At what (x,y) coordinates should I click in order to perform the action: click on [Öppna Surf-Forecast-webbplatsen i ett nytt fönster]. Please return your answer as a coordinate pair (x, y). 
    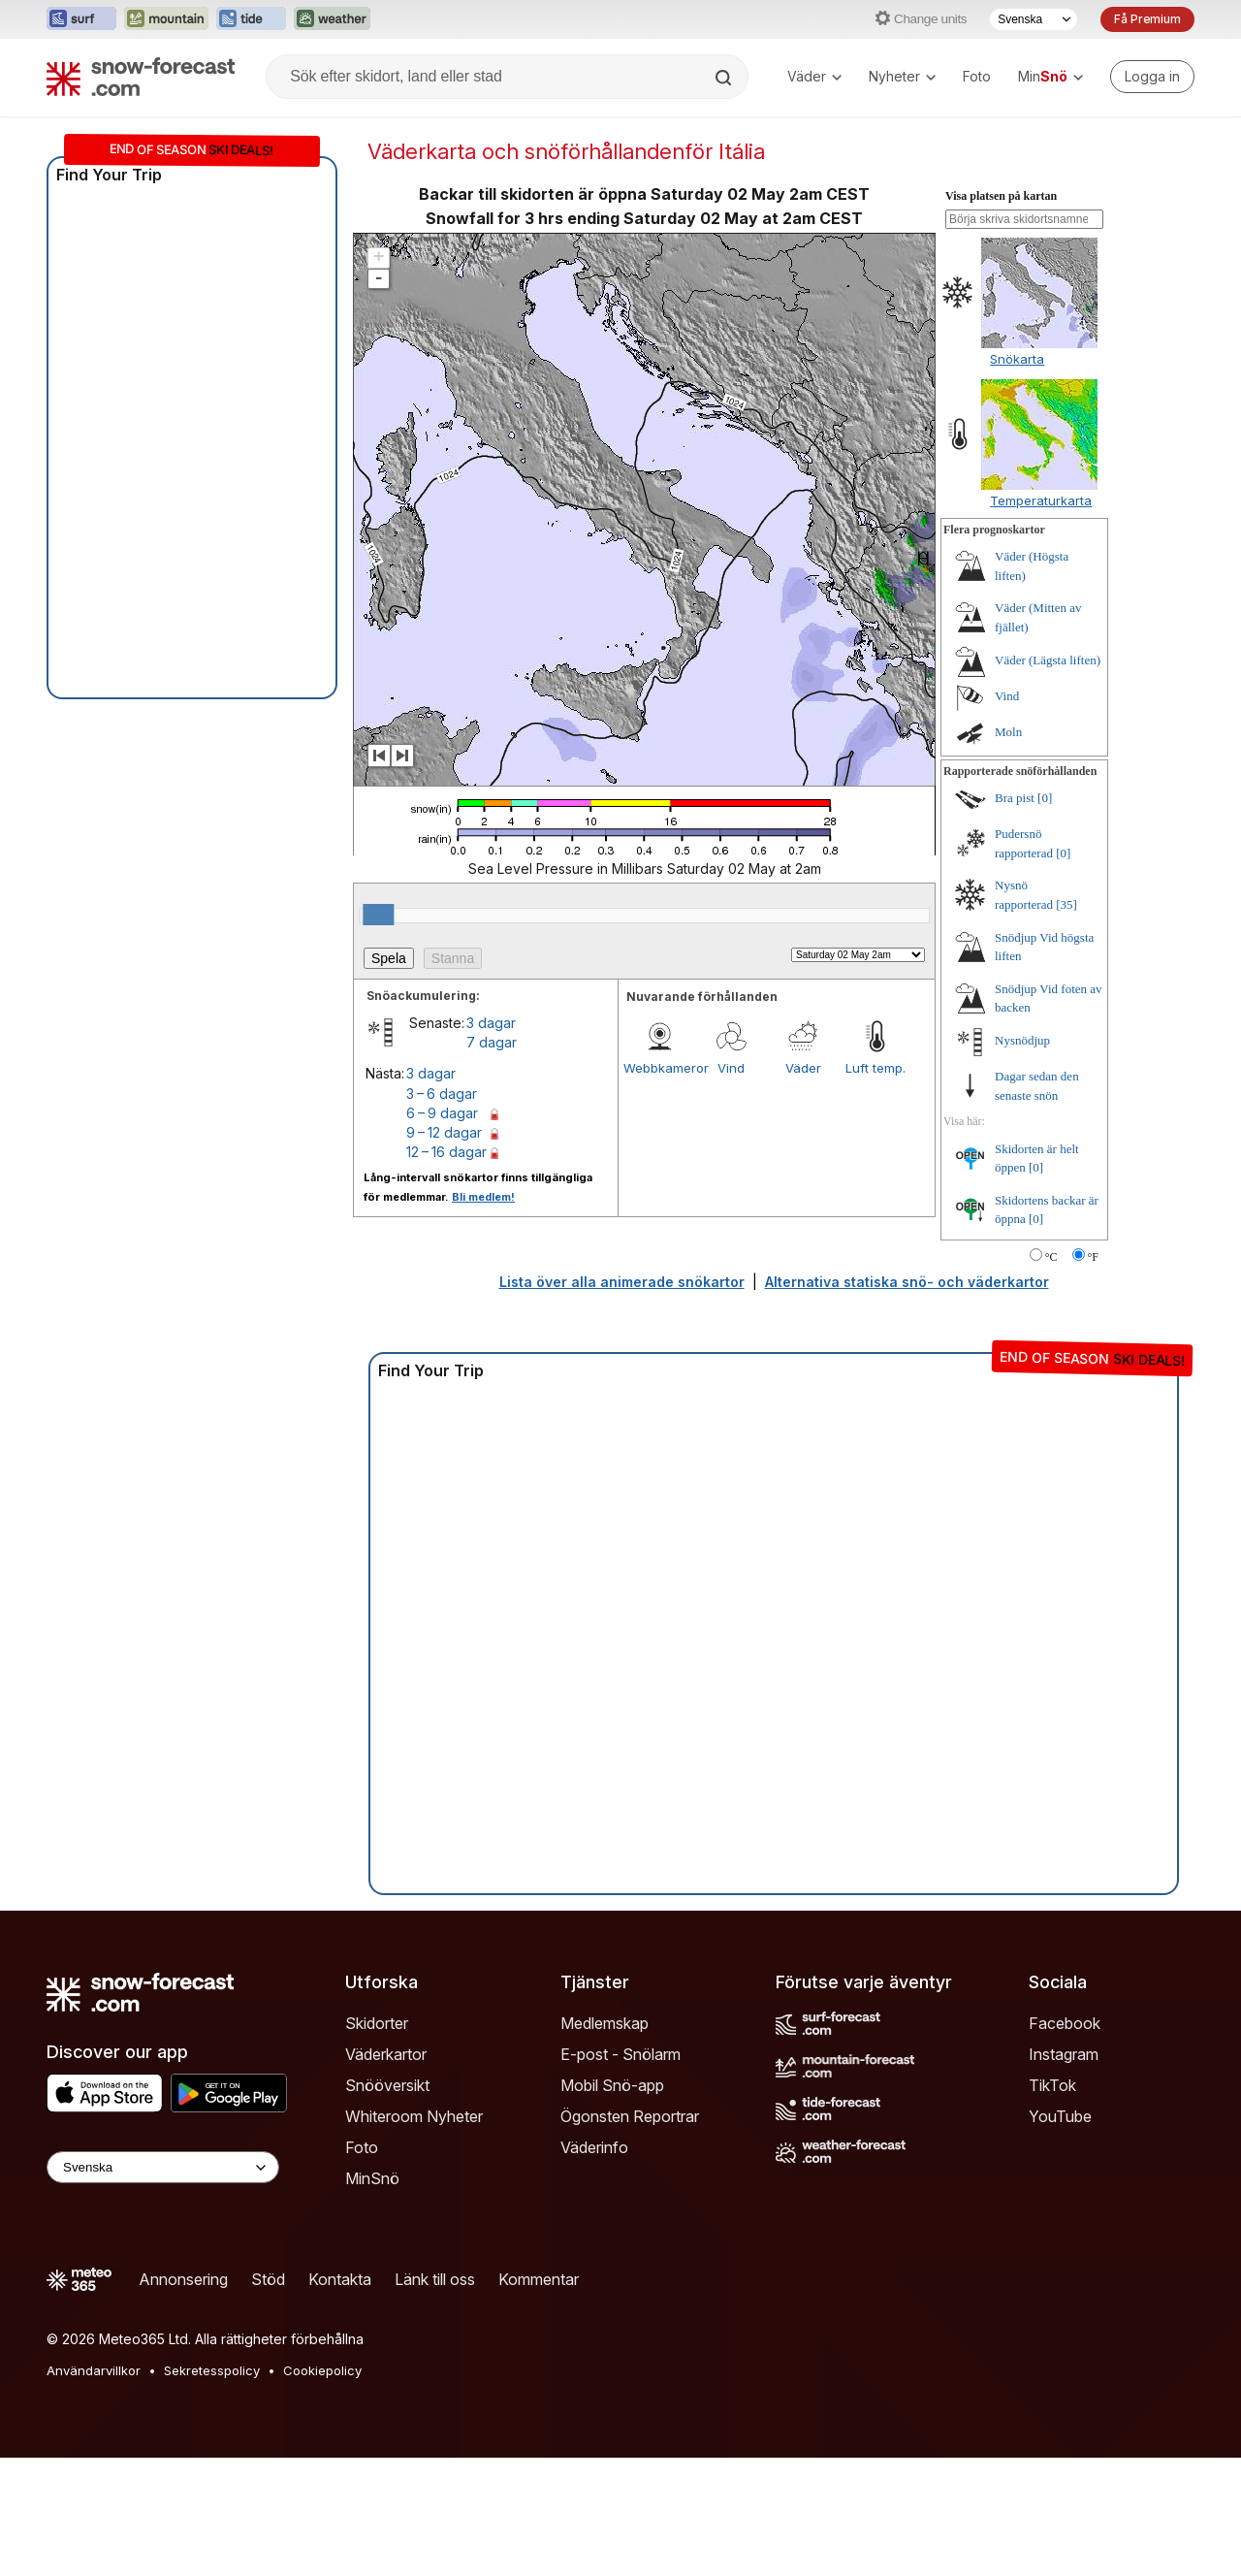
    Looking at the image, I should click on (81, 19).